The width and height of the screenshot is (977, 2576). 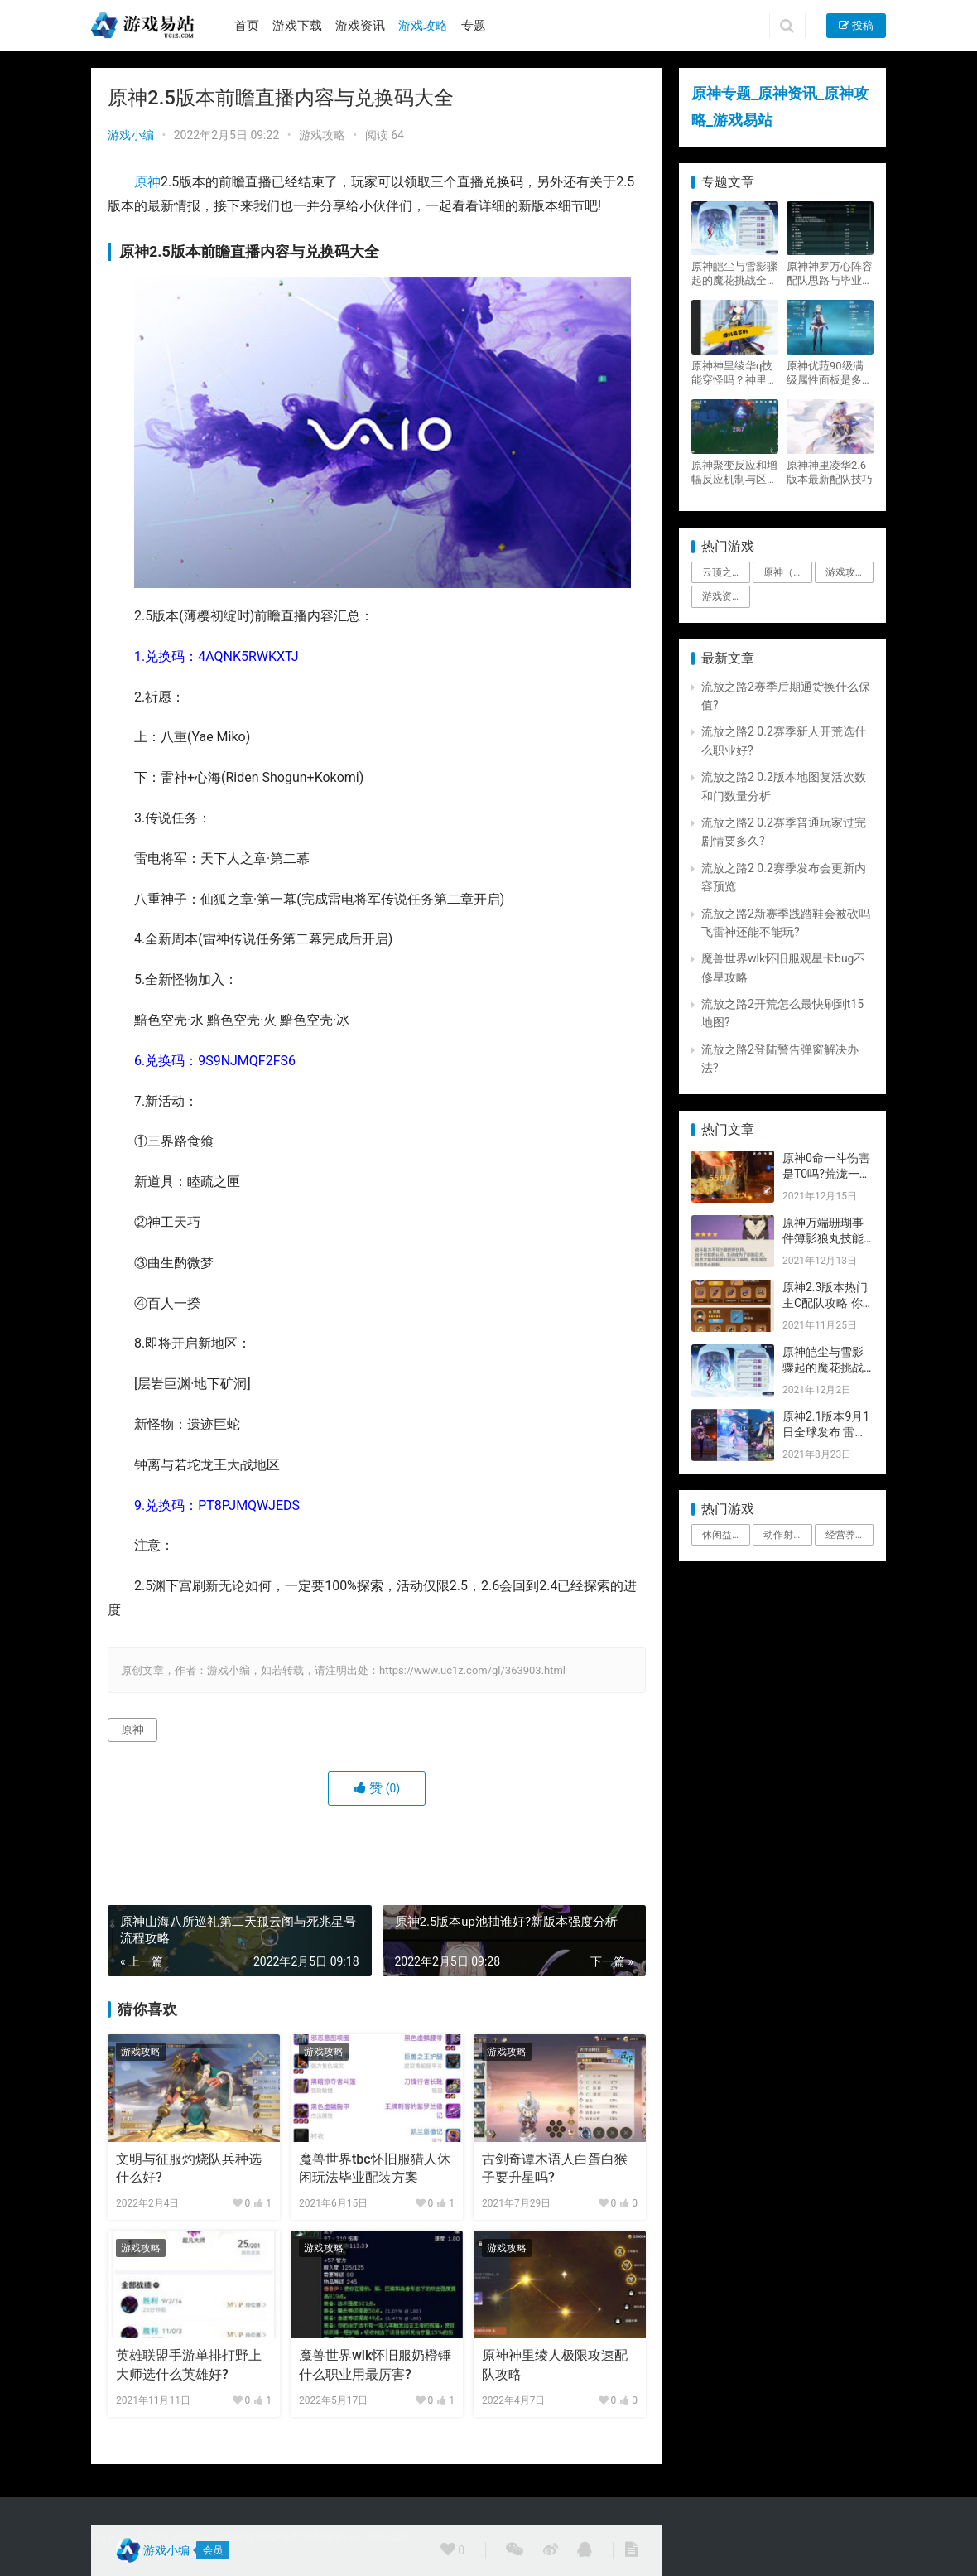 I want to click on 首页, so click(x=246, y=25).